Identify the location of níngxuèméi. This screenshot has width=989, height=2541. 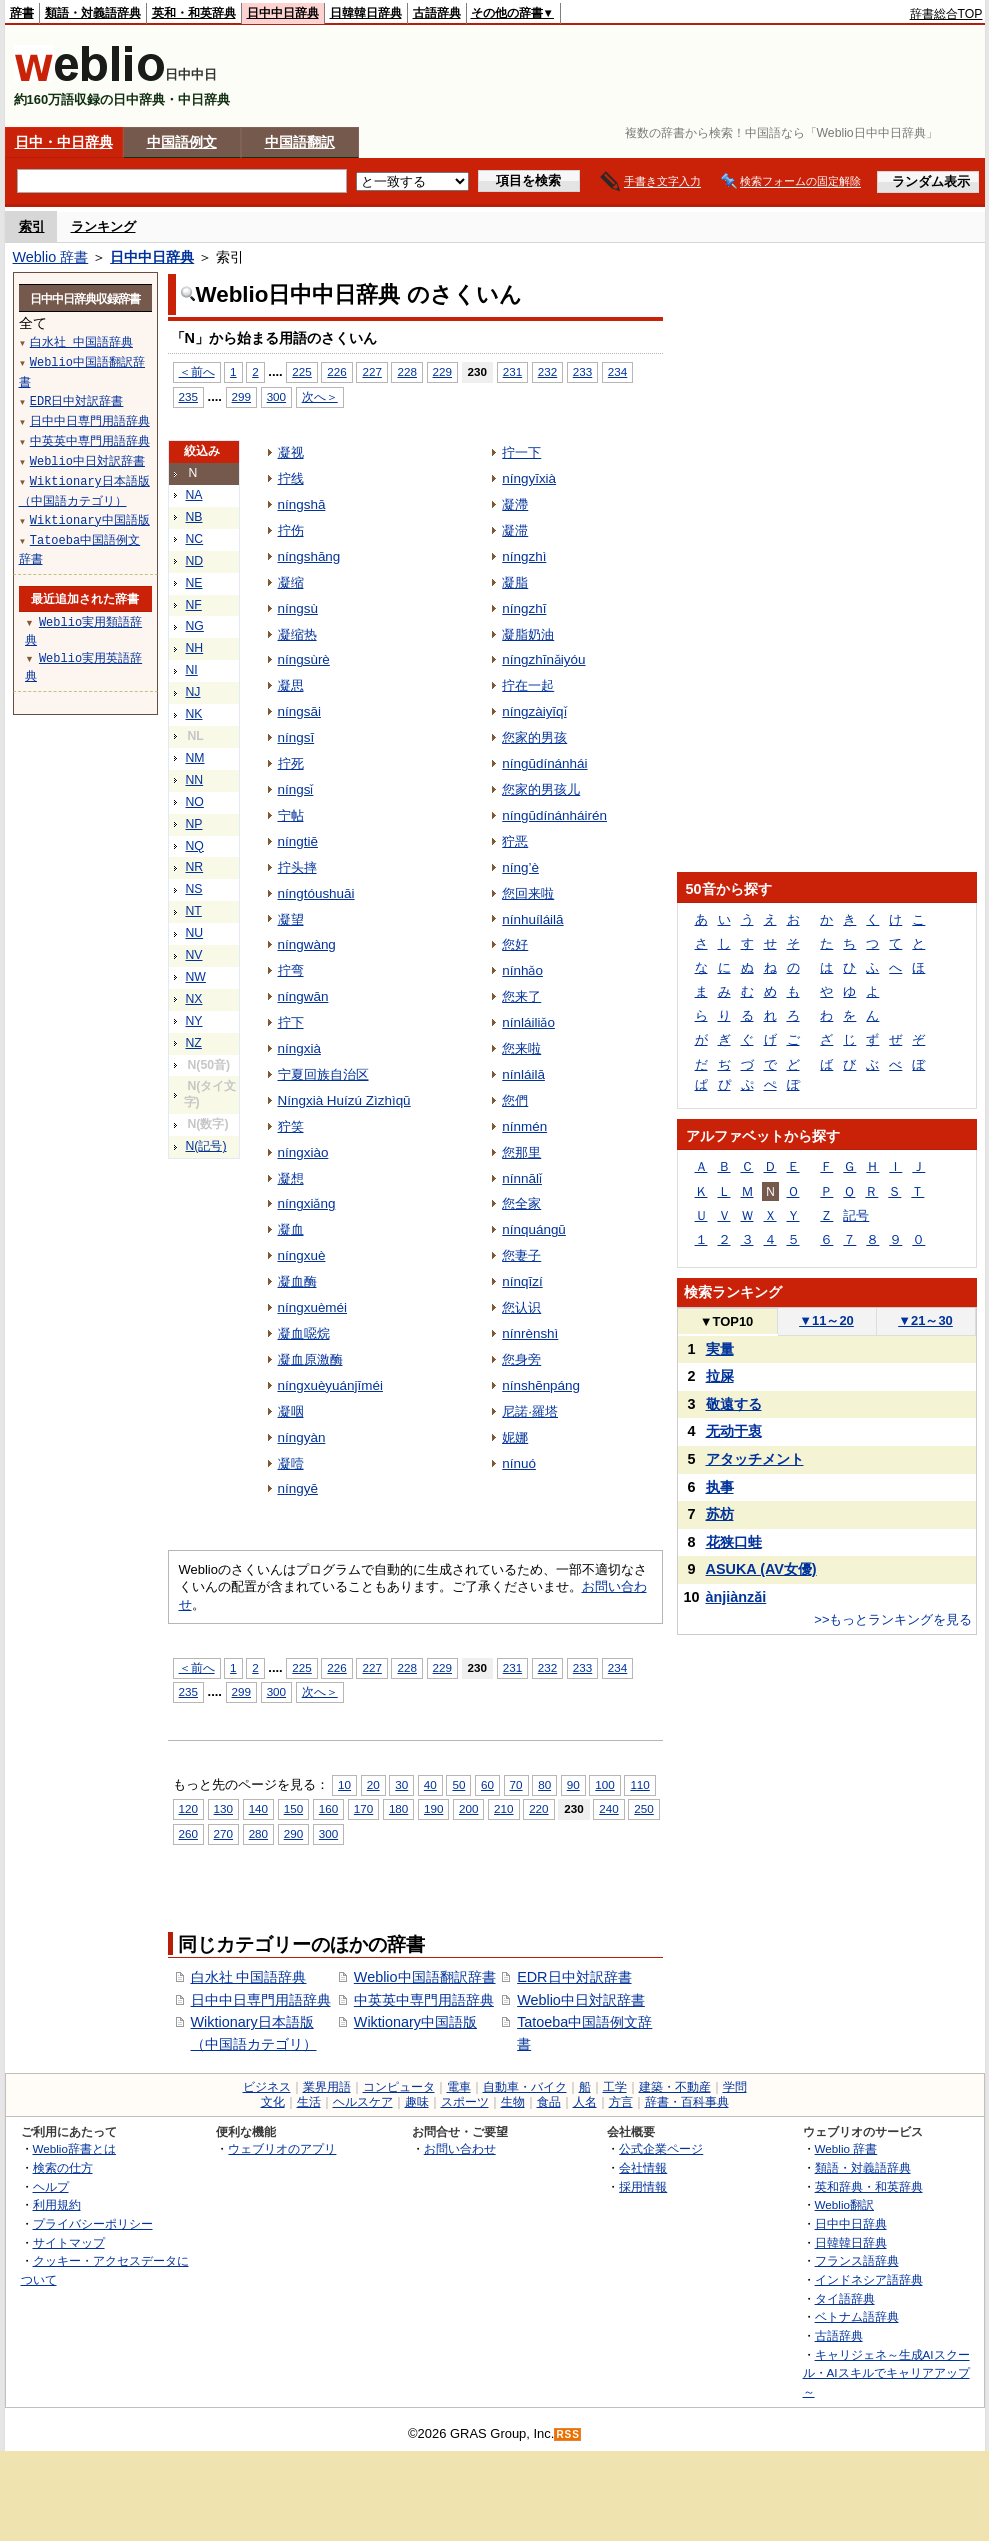
(313, 1307).